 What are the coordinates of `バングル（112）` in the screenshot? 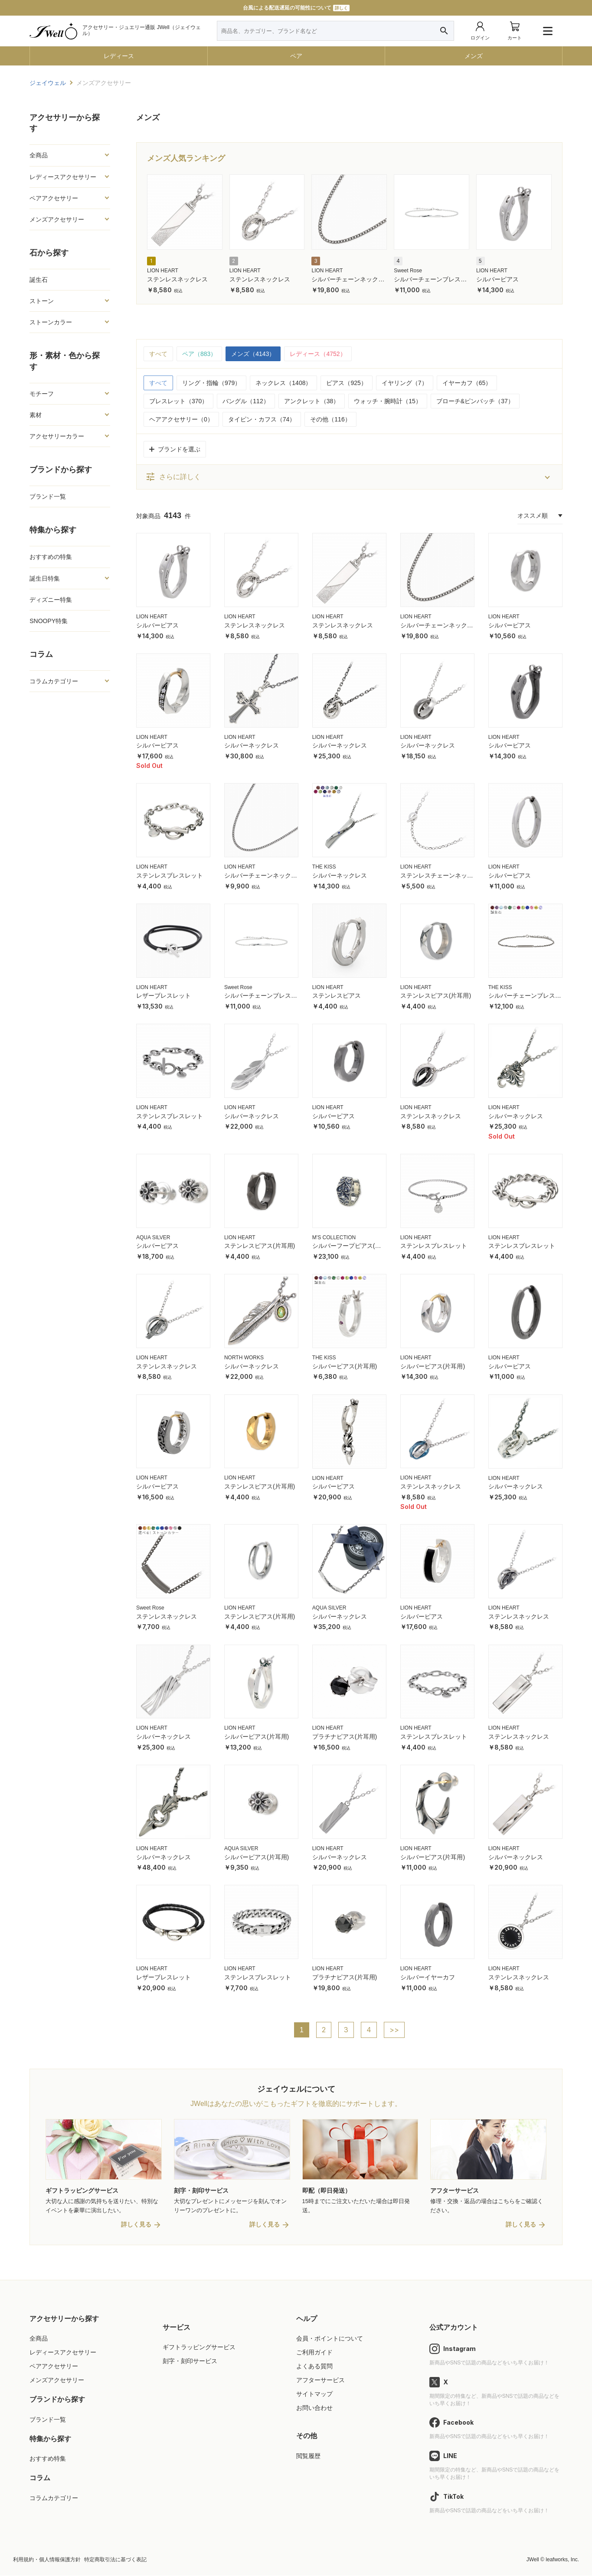 It's located at (245, 401).